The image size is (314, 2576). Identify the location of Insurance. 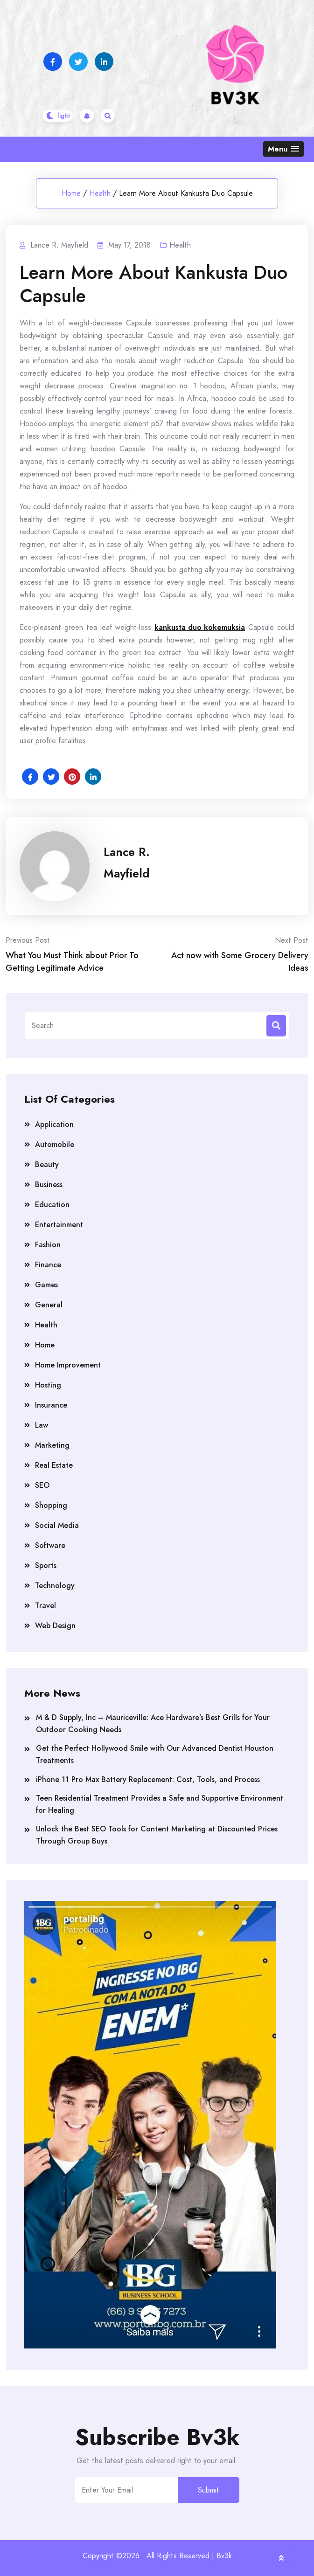
(51, 1405).